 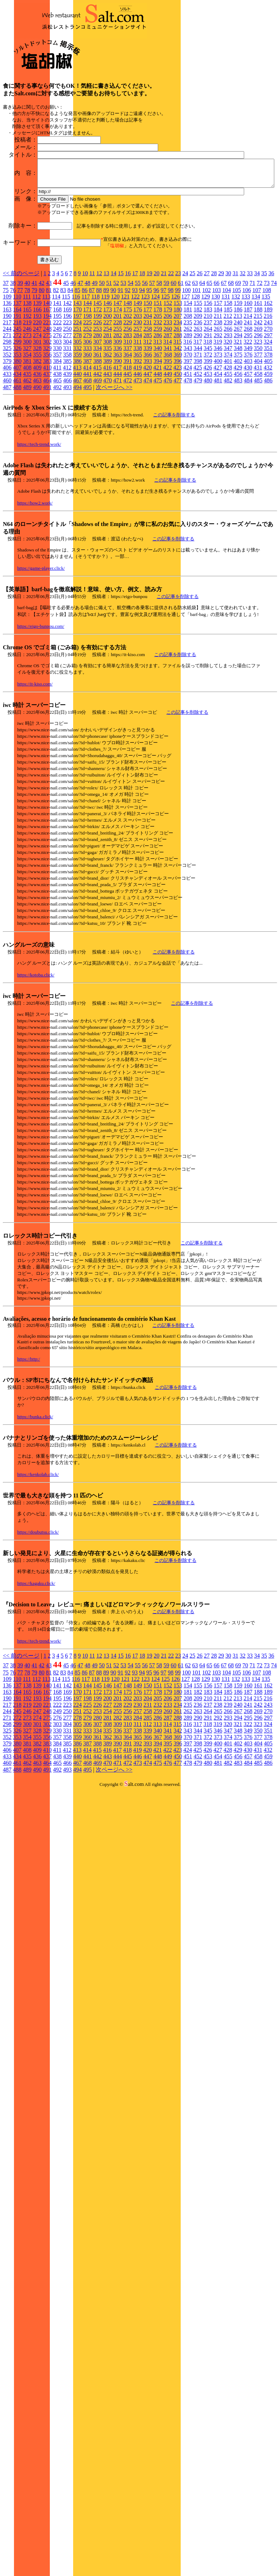 What do you see at coordinates (87, 404) in the screenshot?
I see `252` at bounding box center [87, 404].